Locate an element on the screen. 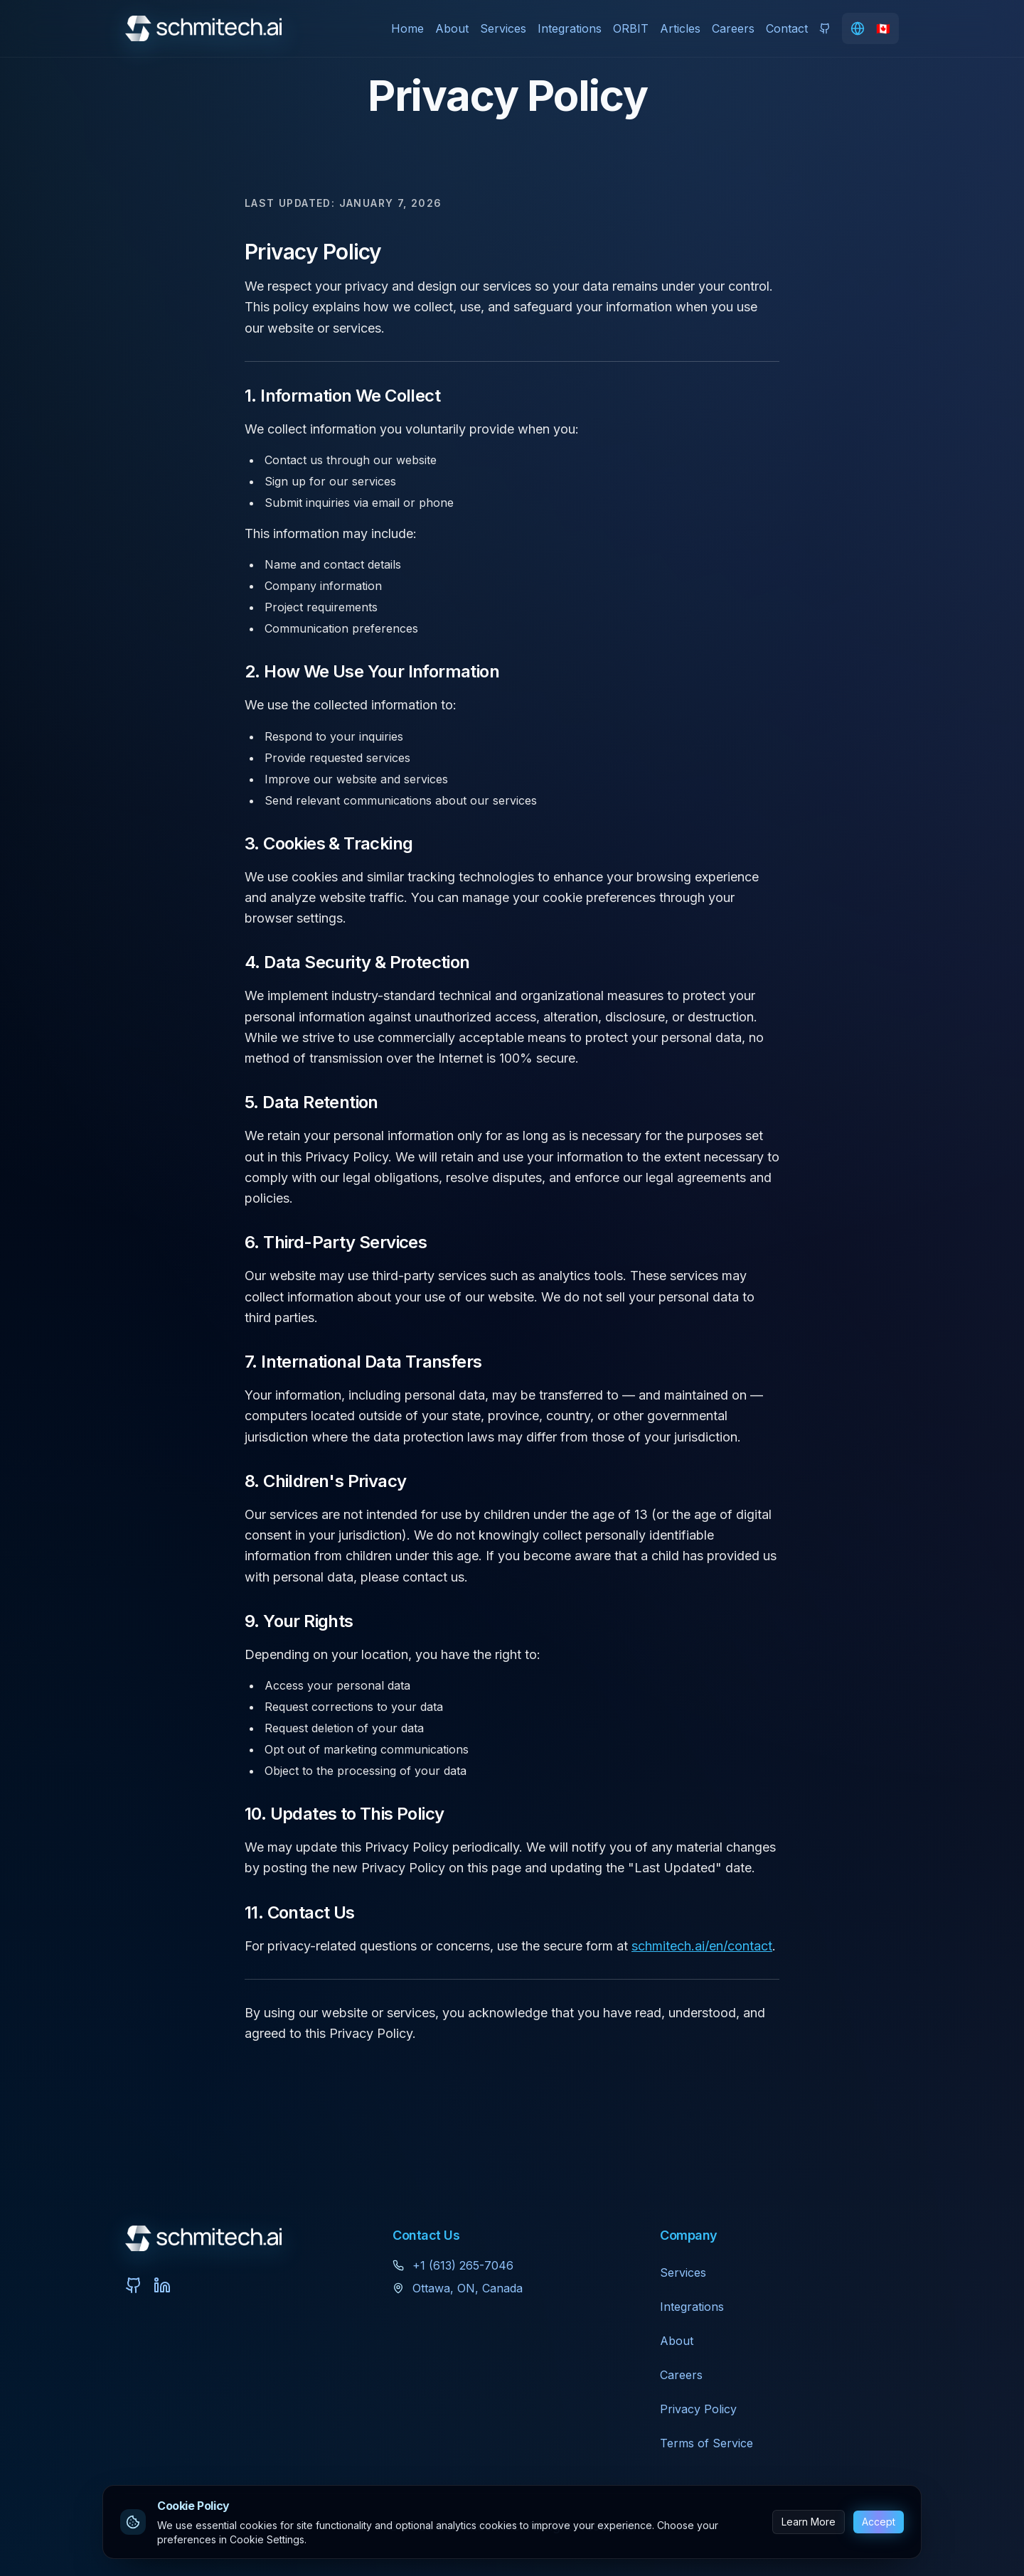  About is located at coordinates (452, 28).